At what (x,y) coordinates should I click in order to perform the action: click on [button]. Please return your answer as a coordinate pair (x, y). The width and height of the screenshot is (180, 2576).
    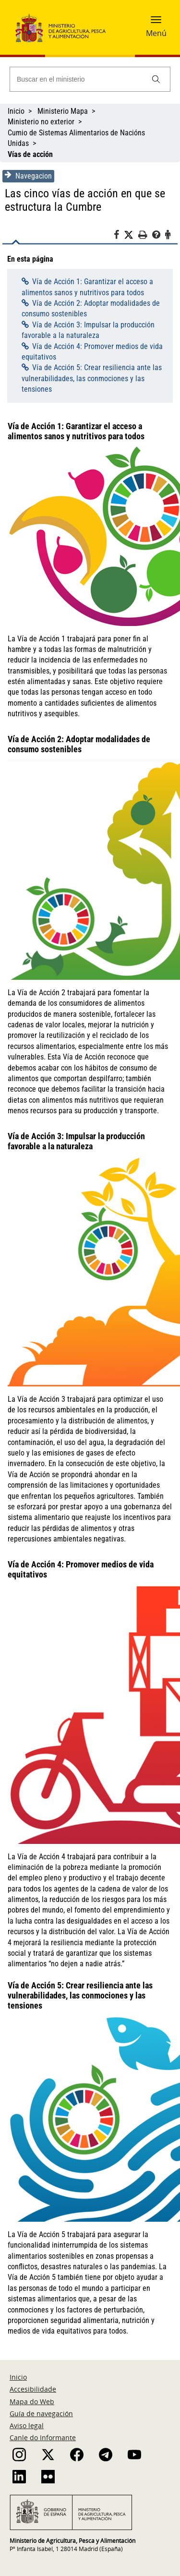
    Looking at the image, I should click on (156, 22).